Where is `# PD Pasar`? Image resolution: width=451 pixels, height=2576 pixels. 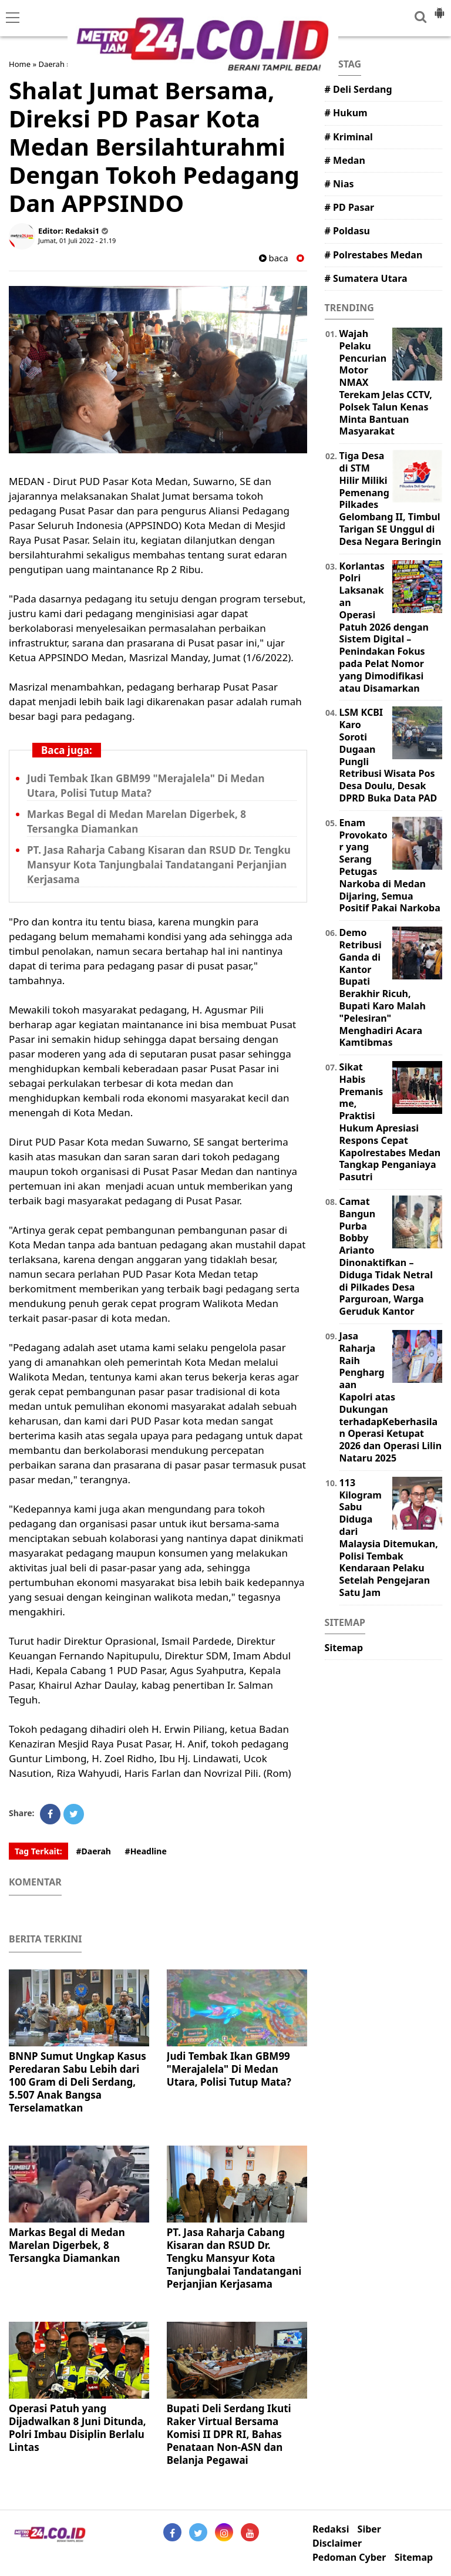 # PD Pasar is located at coordinates (350, 207).